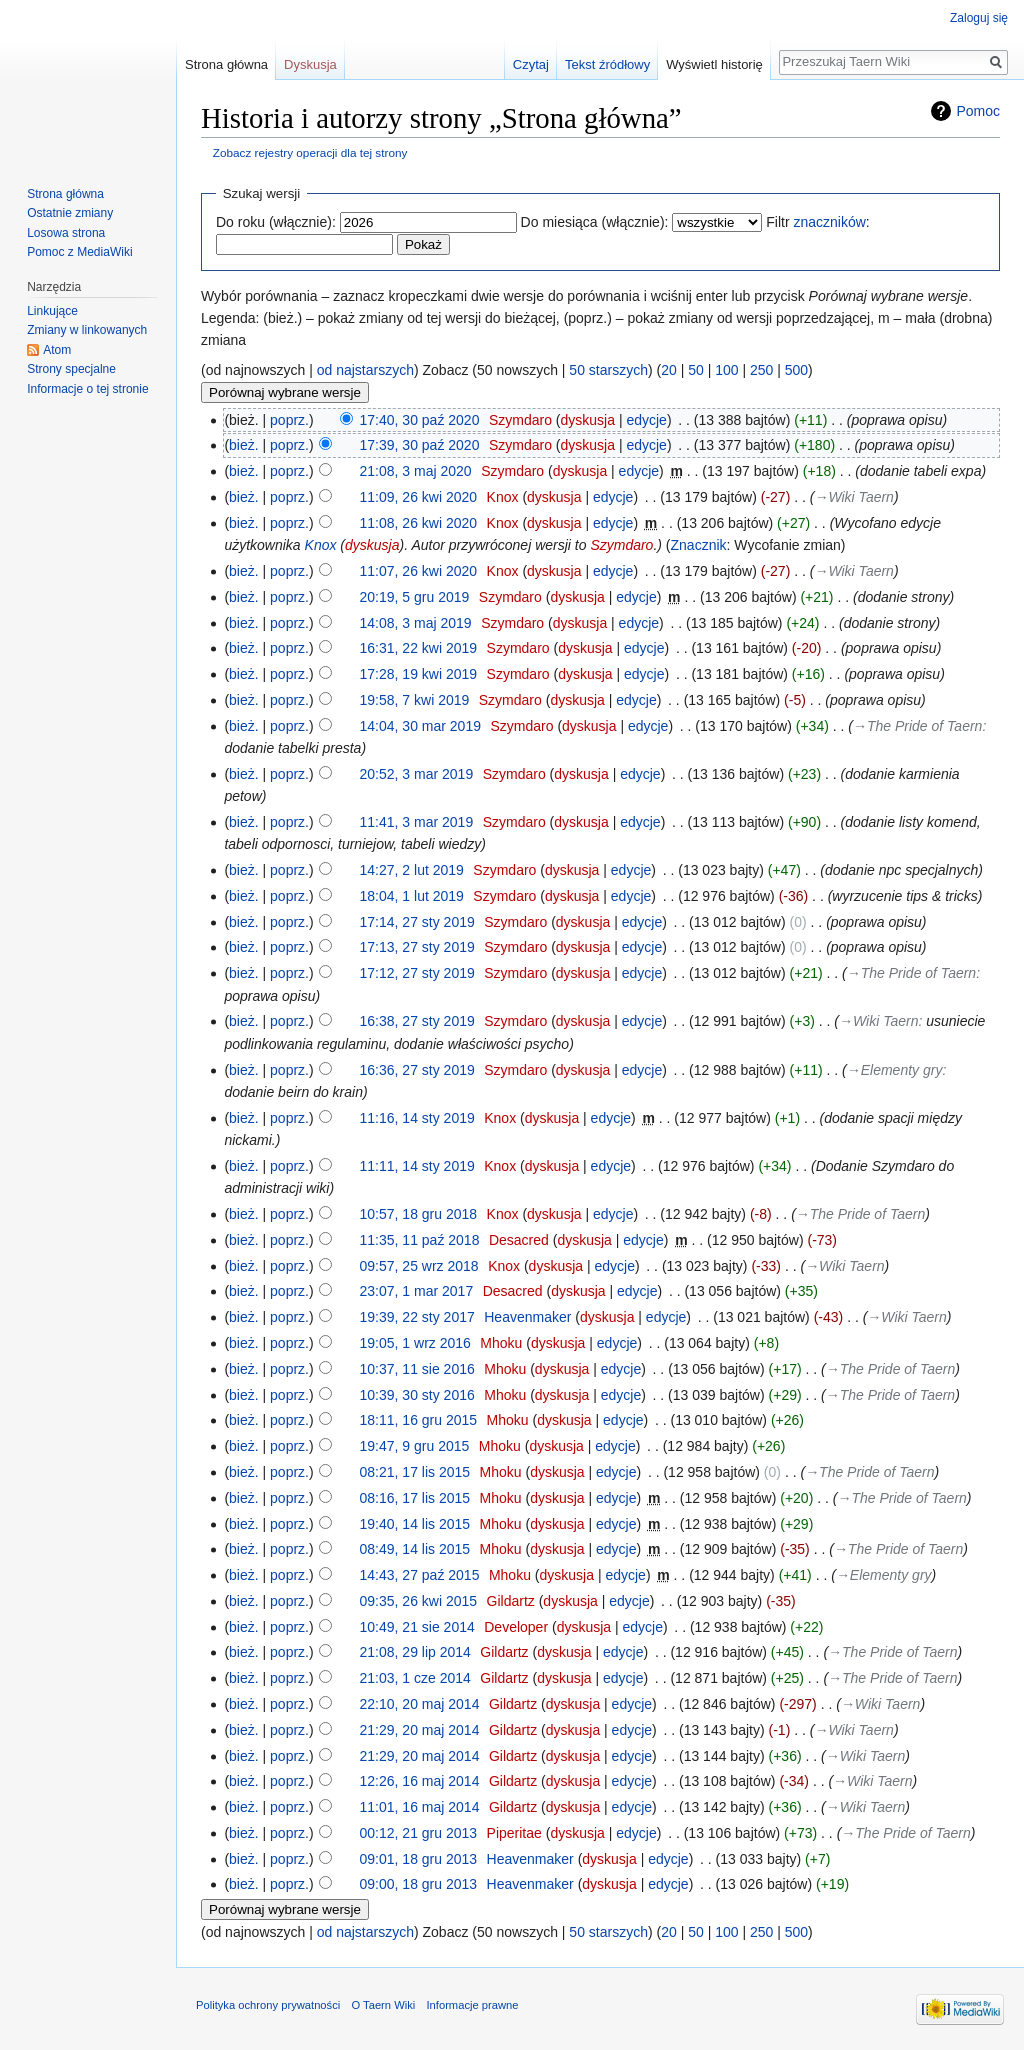 The image size is (1024, 2050). What do you see at coordinates (417, 822) in the screenshot?
I see `11:41, 3 mar 2019` at bounding box center [417, 822].